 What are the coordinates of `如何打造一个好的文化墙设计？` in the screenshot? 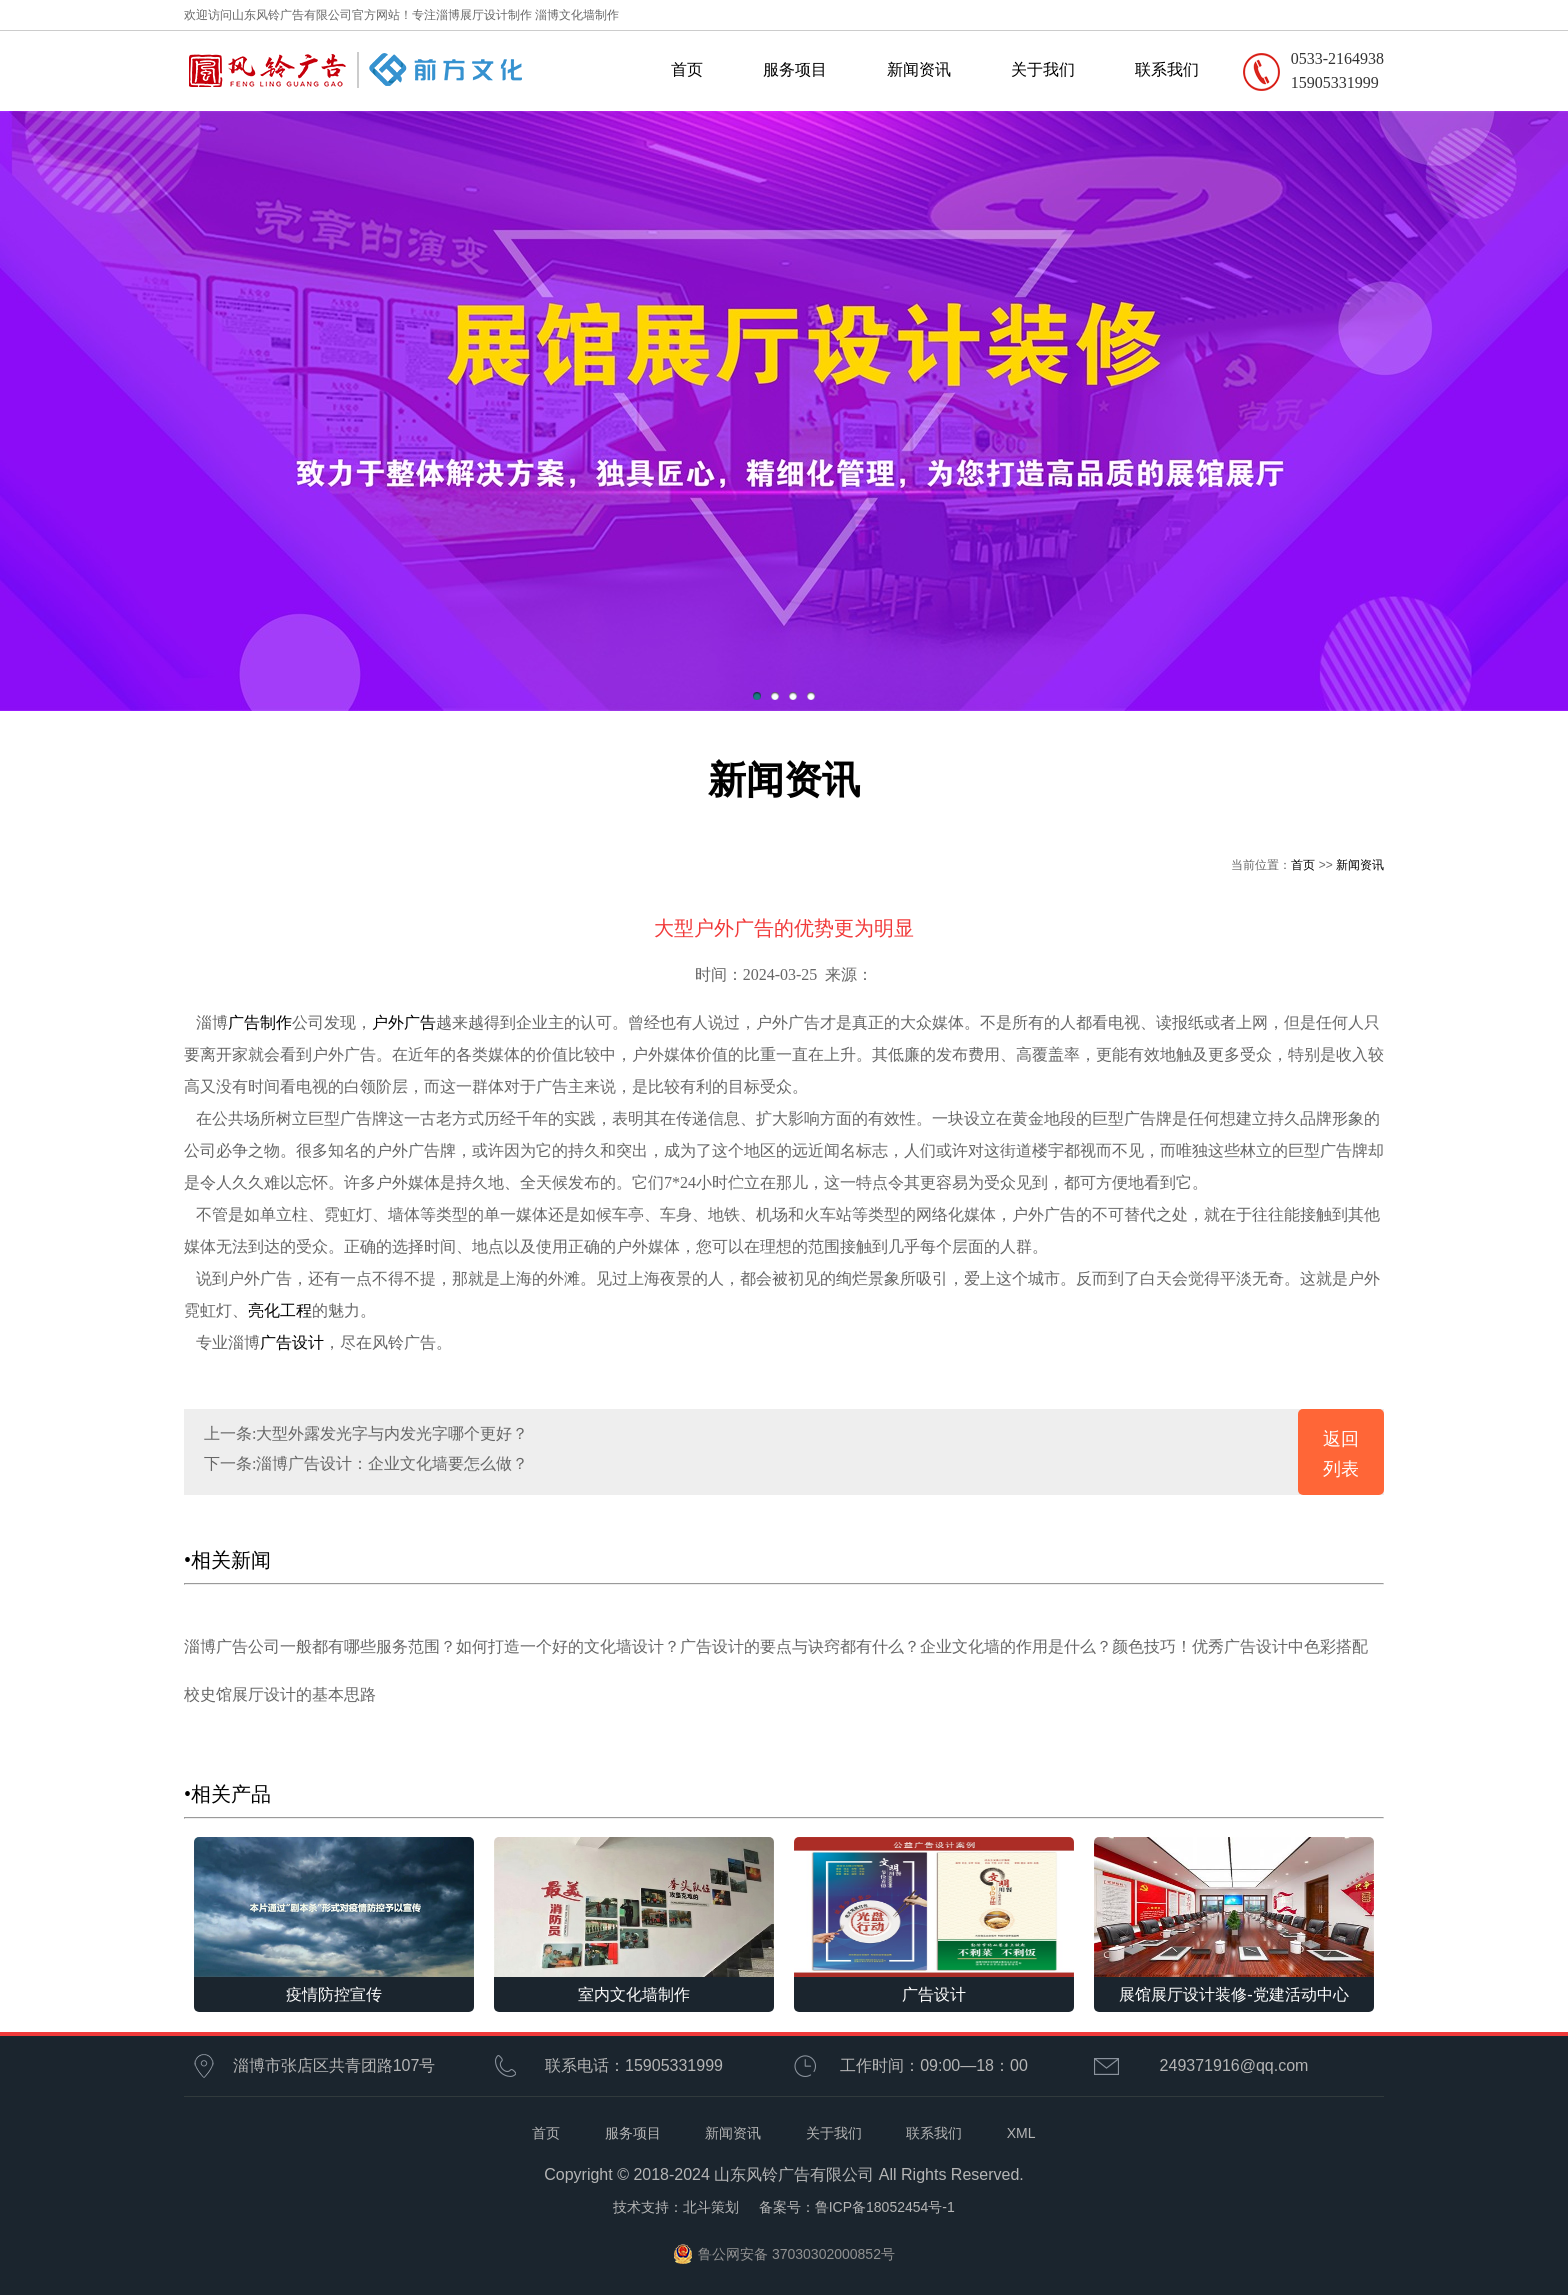 It's located at (568, 1646).